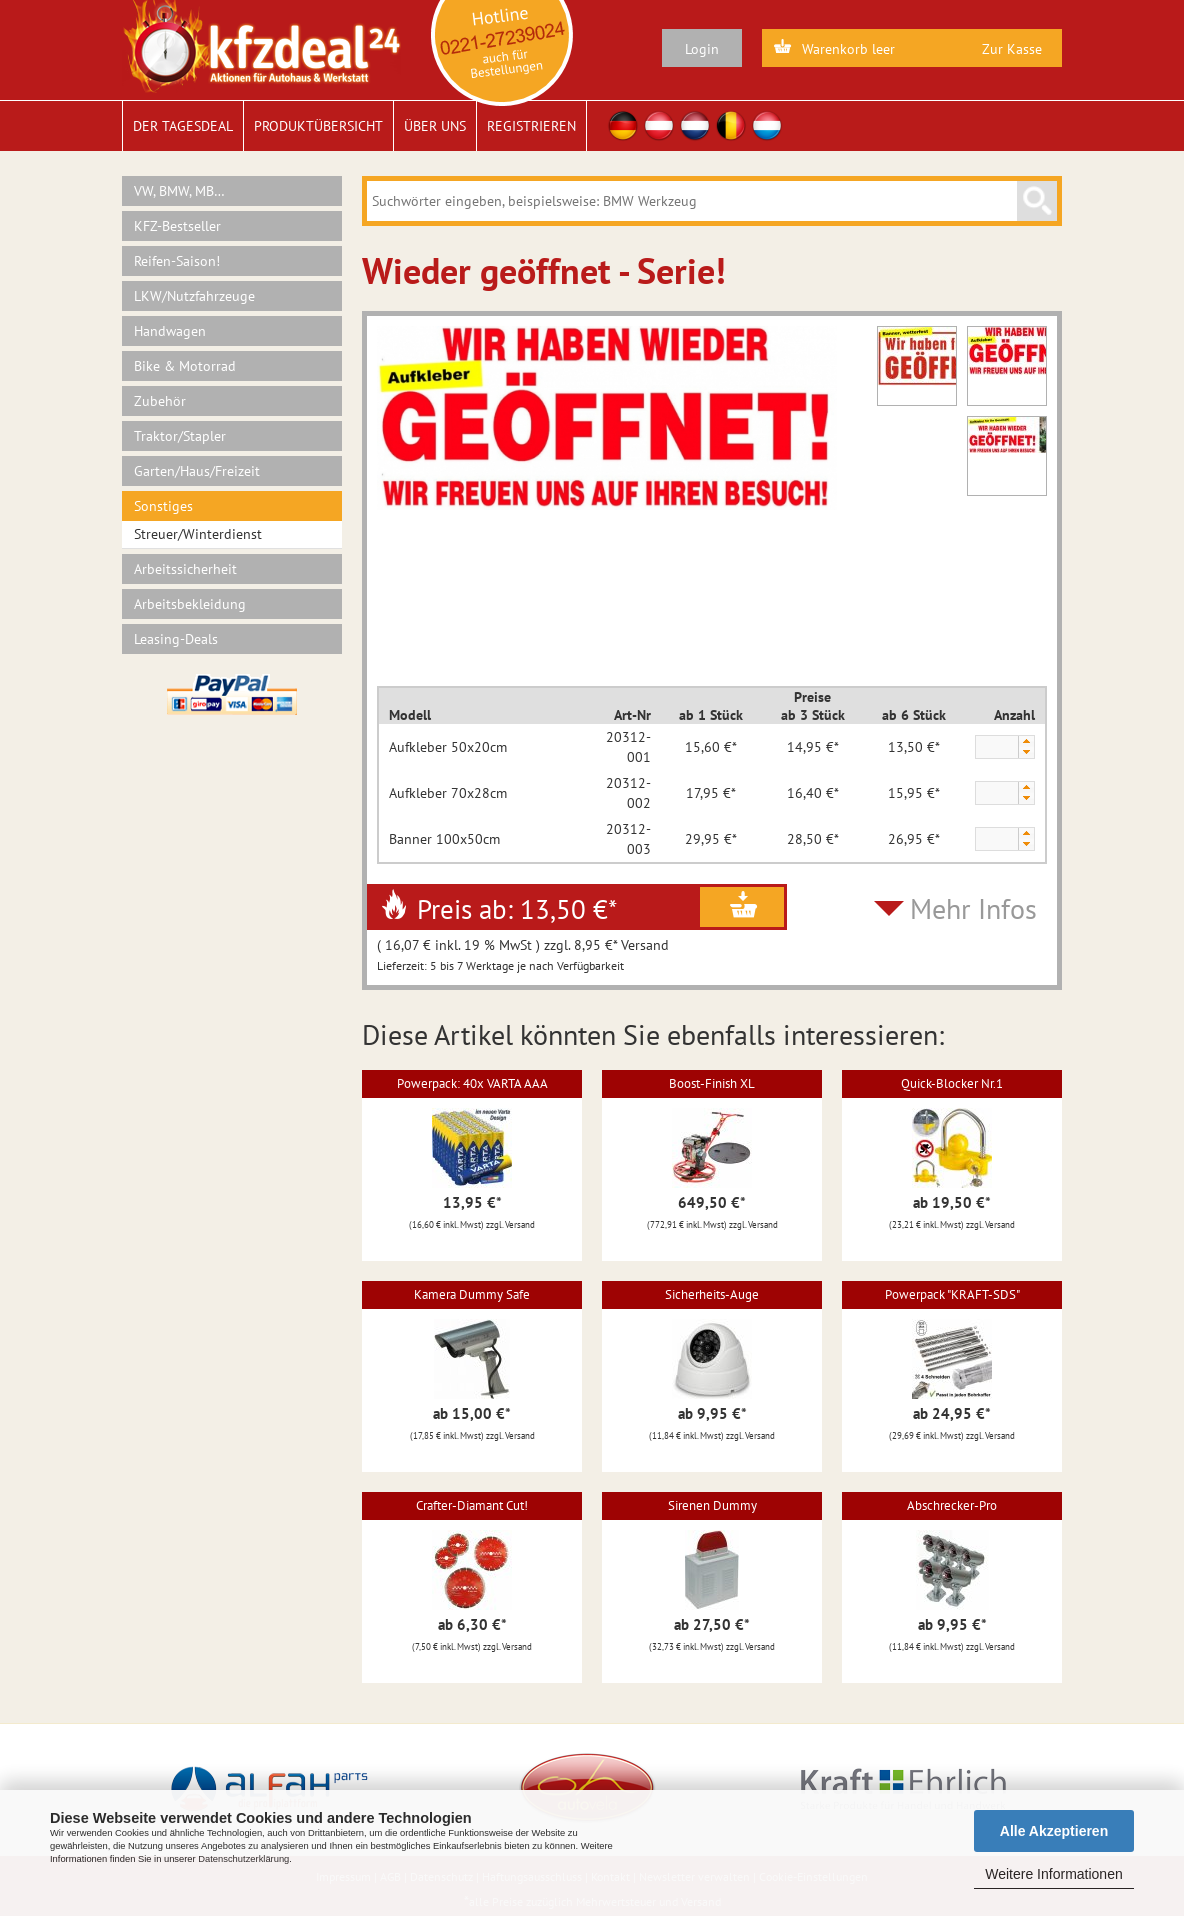 The image size is (1184, 1916). Describe the element at coordinates (1026, 741) in the screenshot. I see `[button]` at that location.